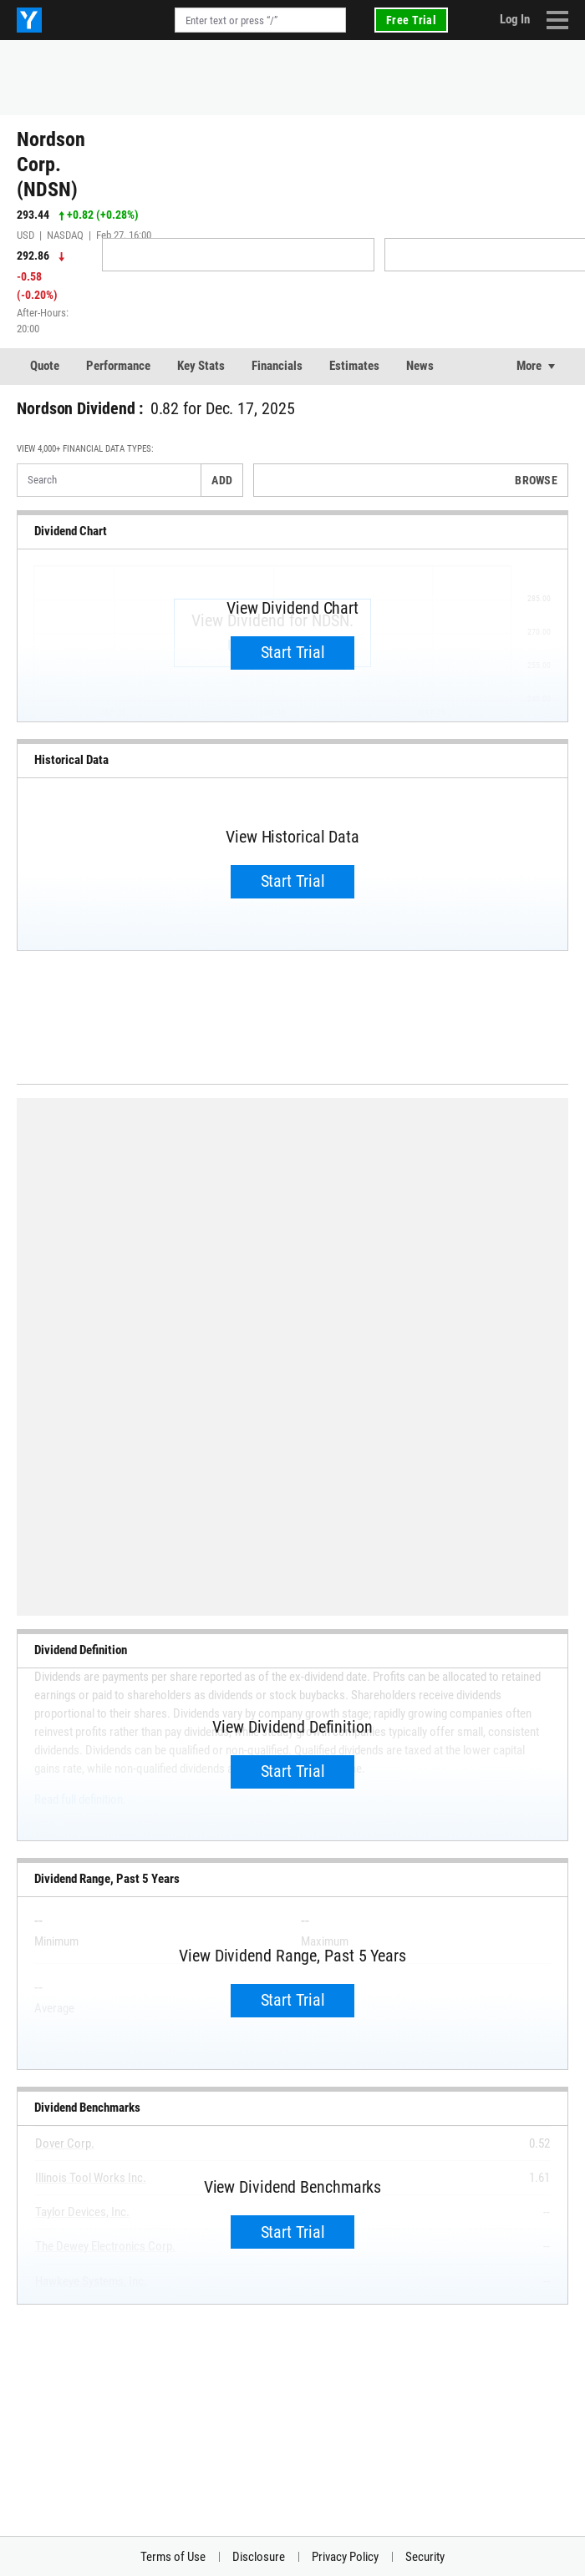 This screenshot has width=585, height=2576. I want to click on Quote, so click(44, 365).